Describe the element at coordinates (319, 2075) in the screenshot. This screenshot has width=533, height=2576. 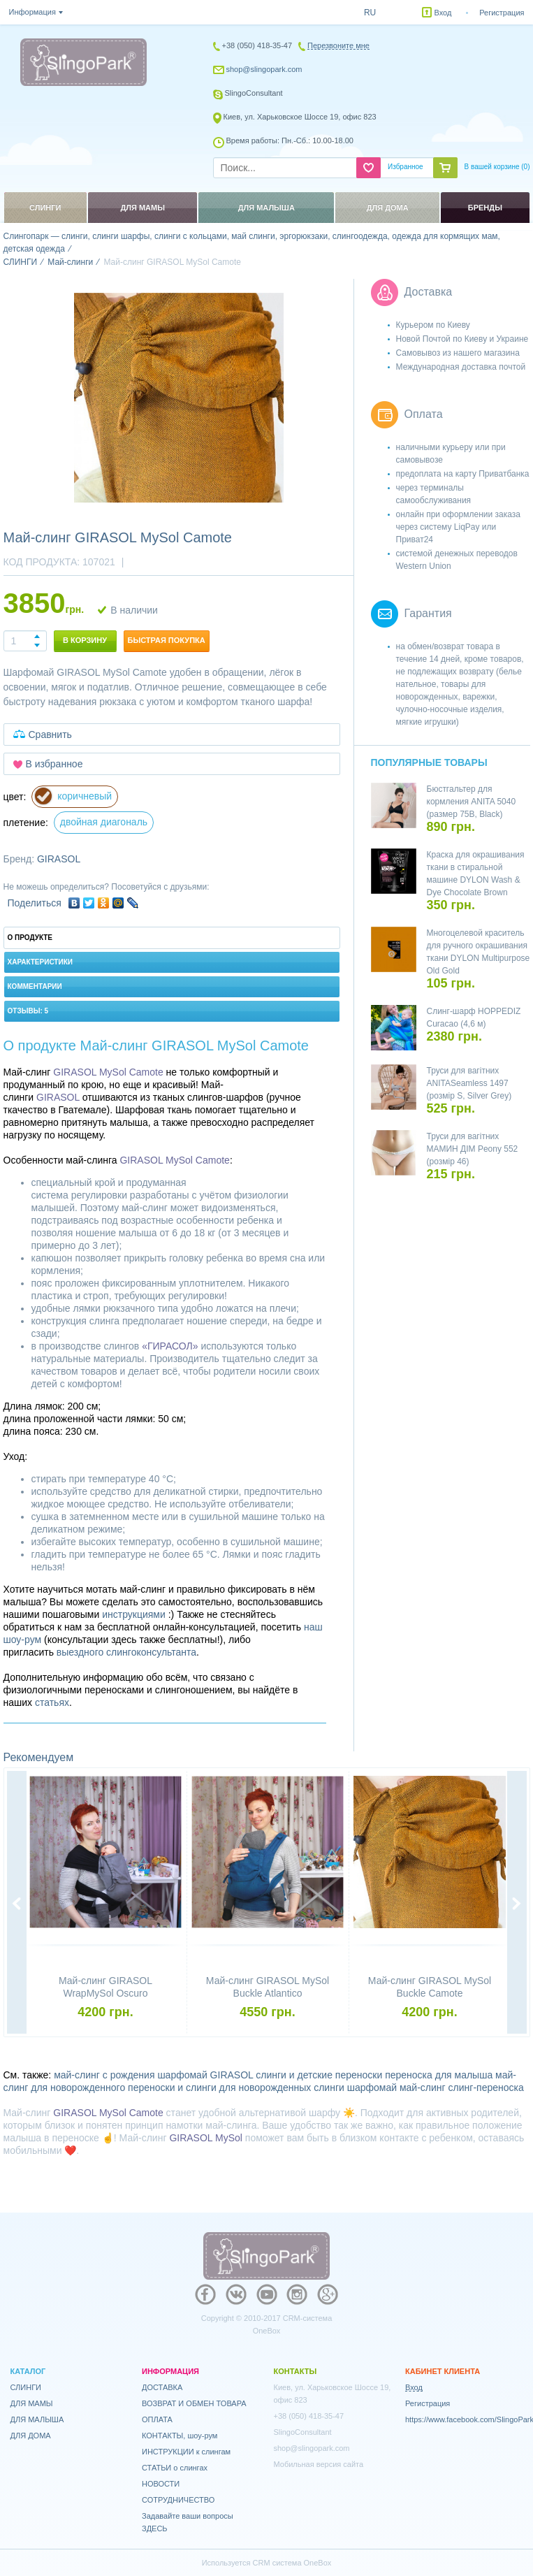
I see `слинги и детские переноски` at that location.